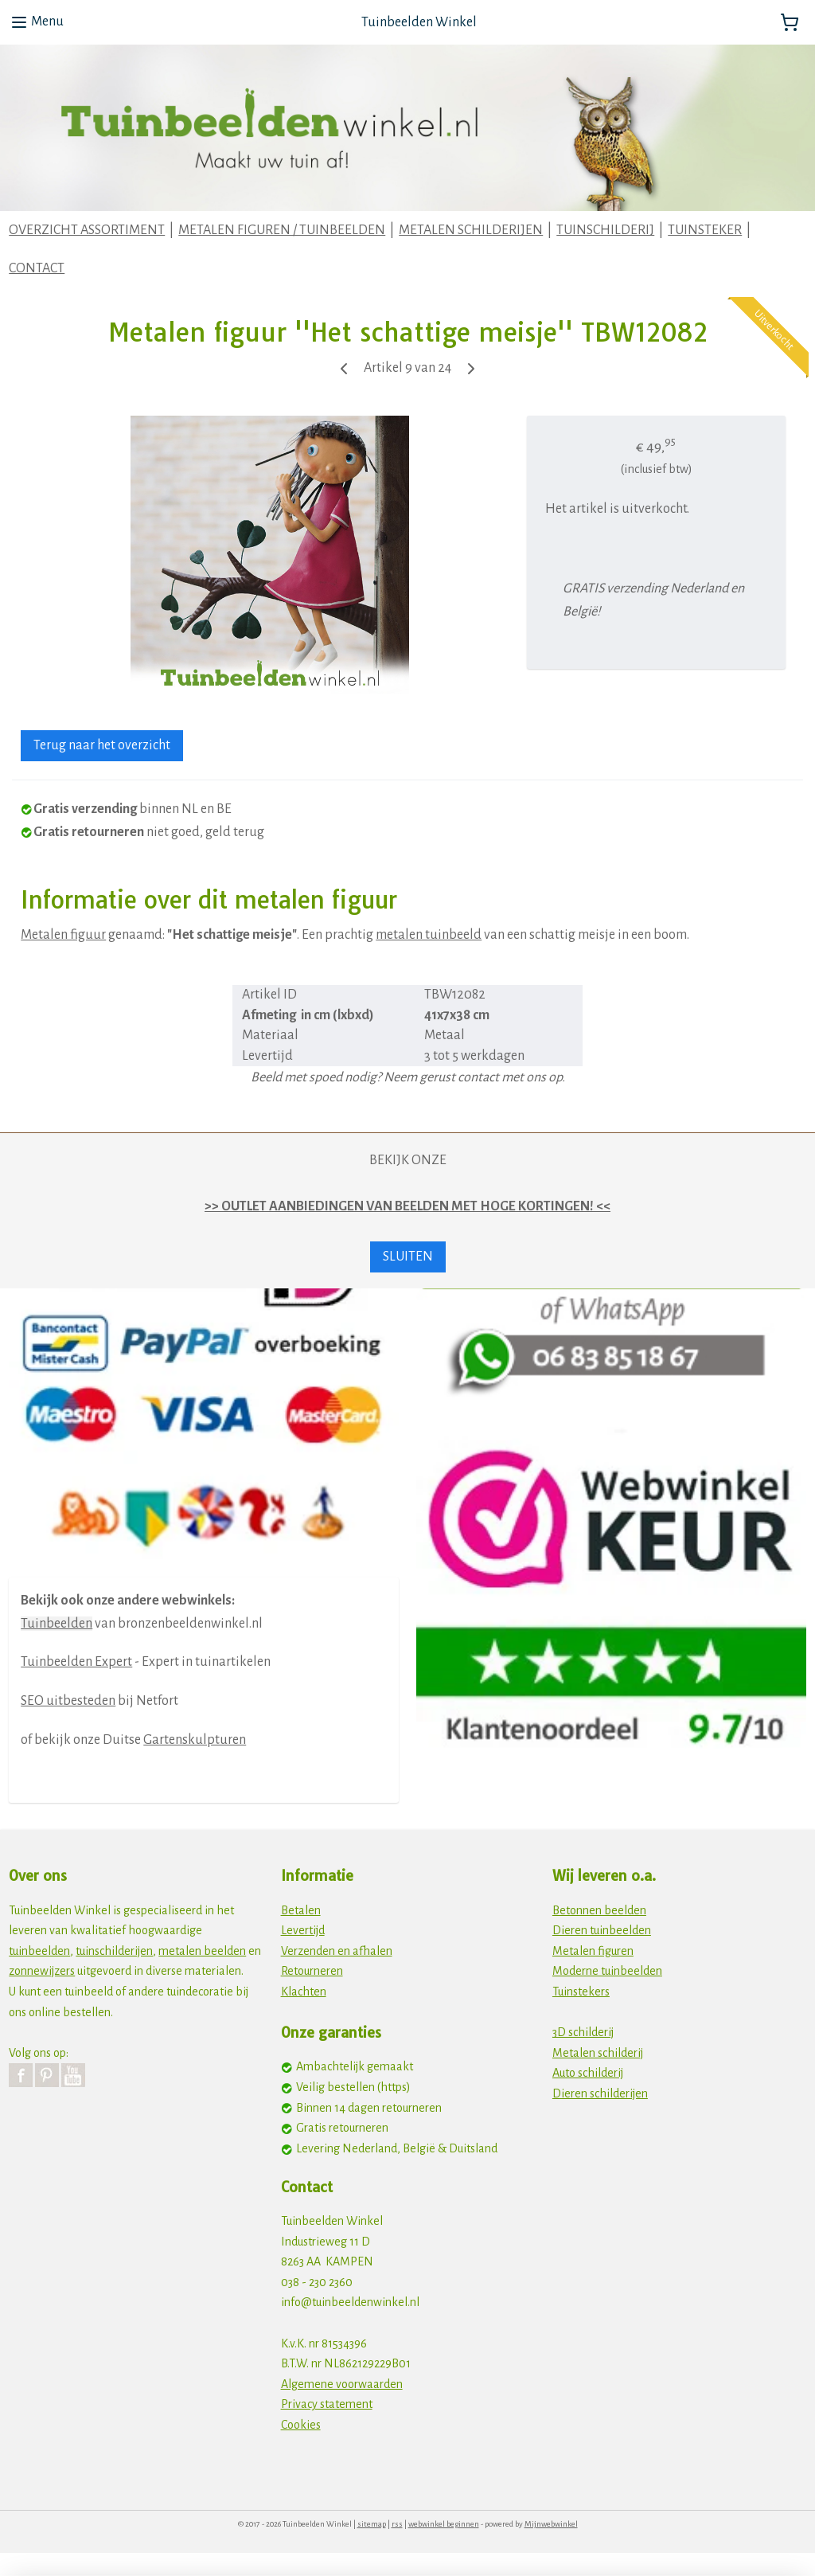 Image resolution: width=815 pixels, height=2576 pixels. What do you see at coordinates (303, 1991) in the screenshot?
I see `Klachten` at bounding box center [303, 1991].